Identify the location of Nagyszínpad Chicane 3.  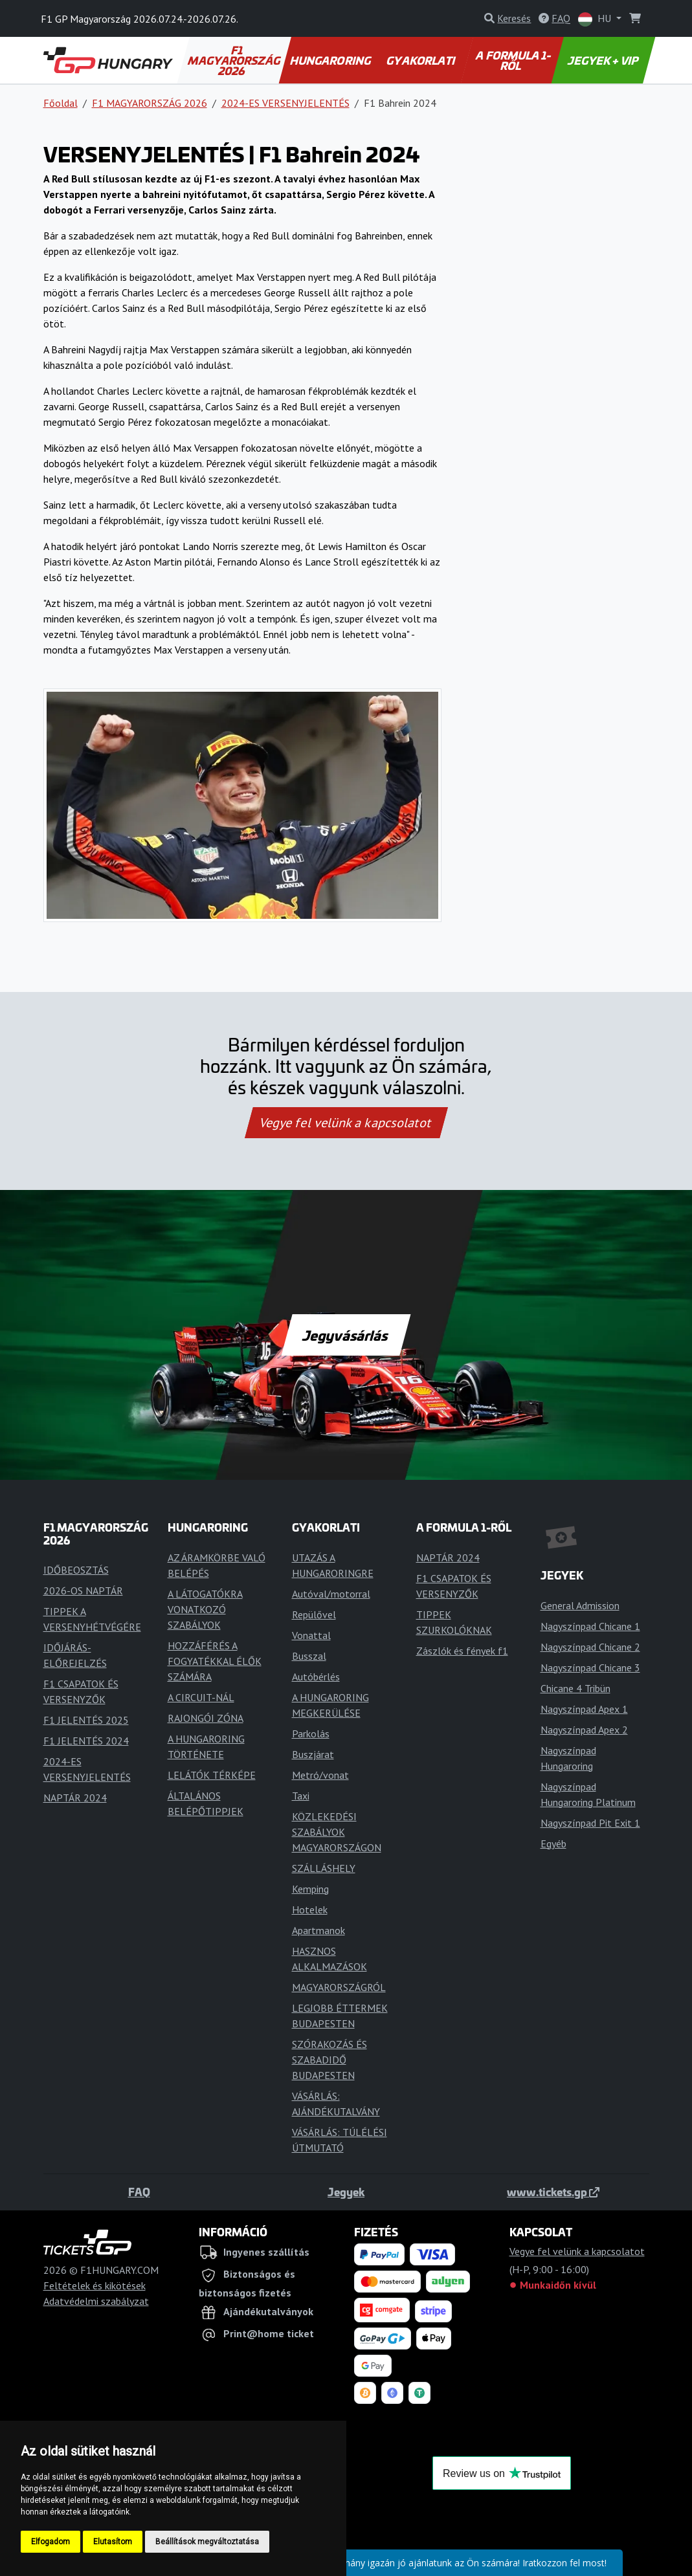
(590, 1667).